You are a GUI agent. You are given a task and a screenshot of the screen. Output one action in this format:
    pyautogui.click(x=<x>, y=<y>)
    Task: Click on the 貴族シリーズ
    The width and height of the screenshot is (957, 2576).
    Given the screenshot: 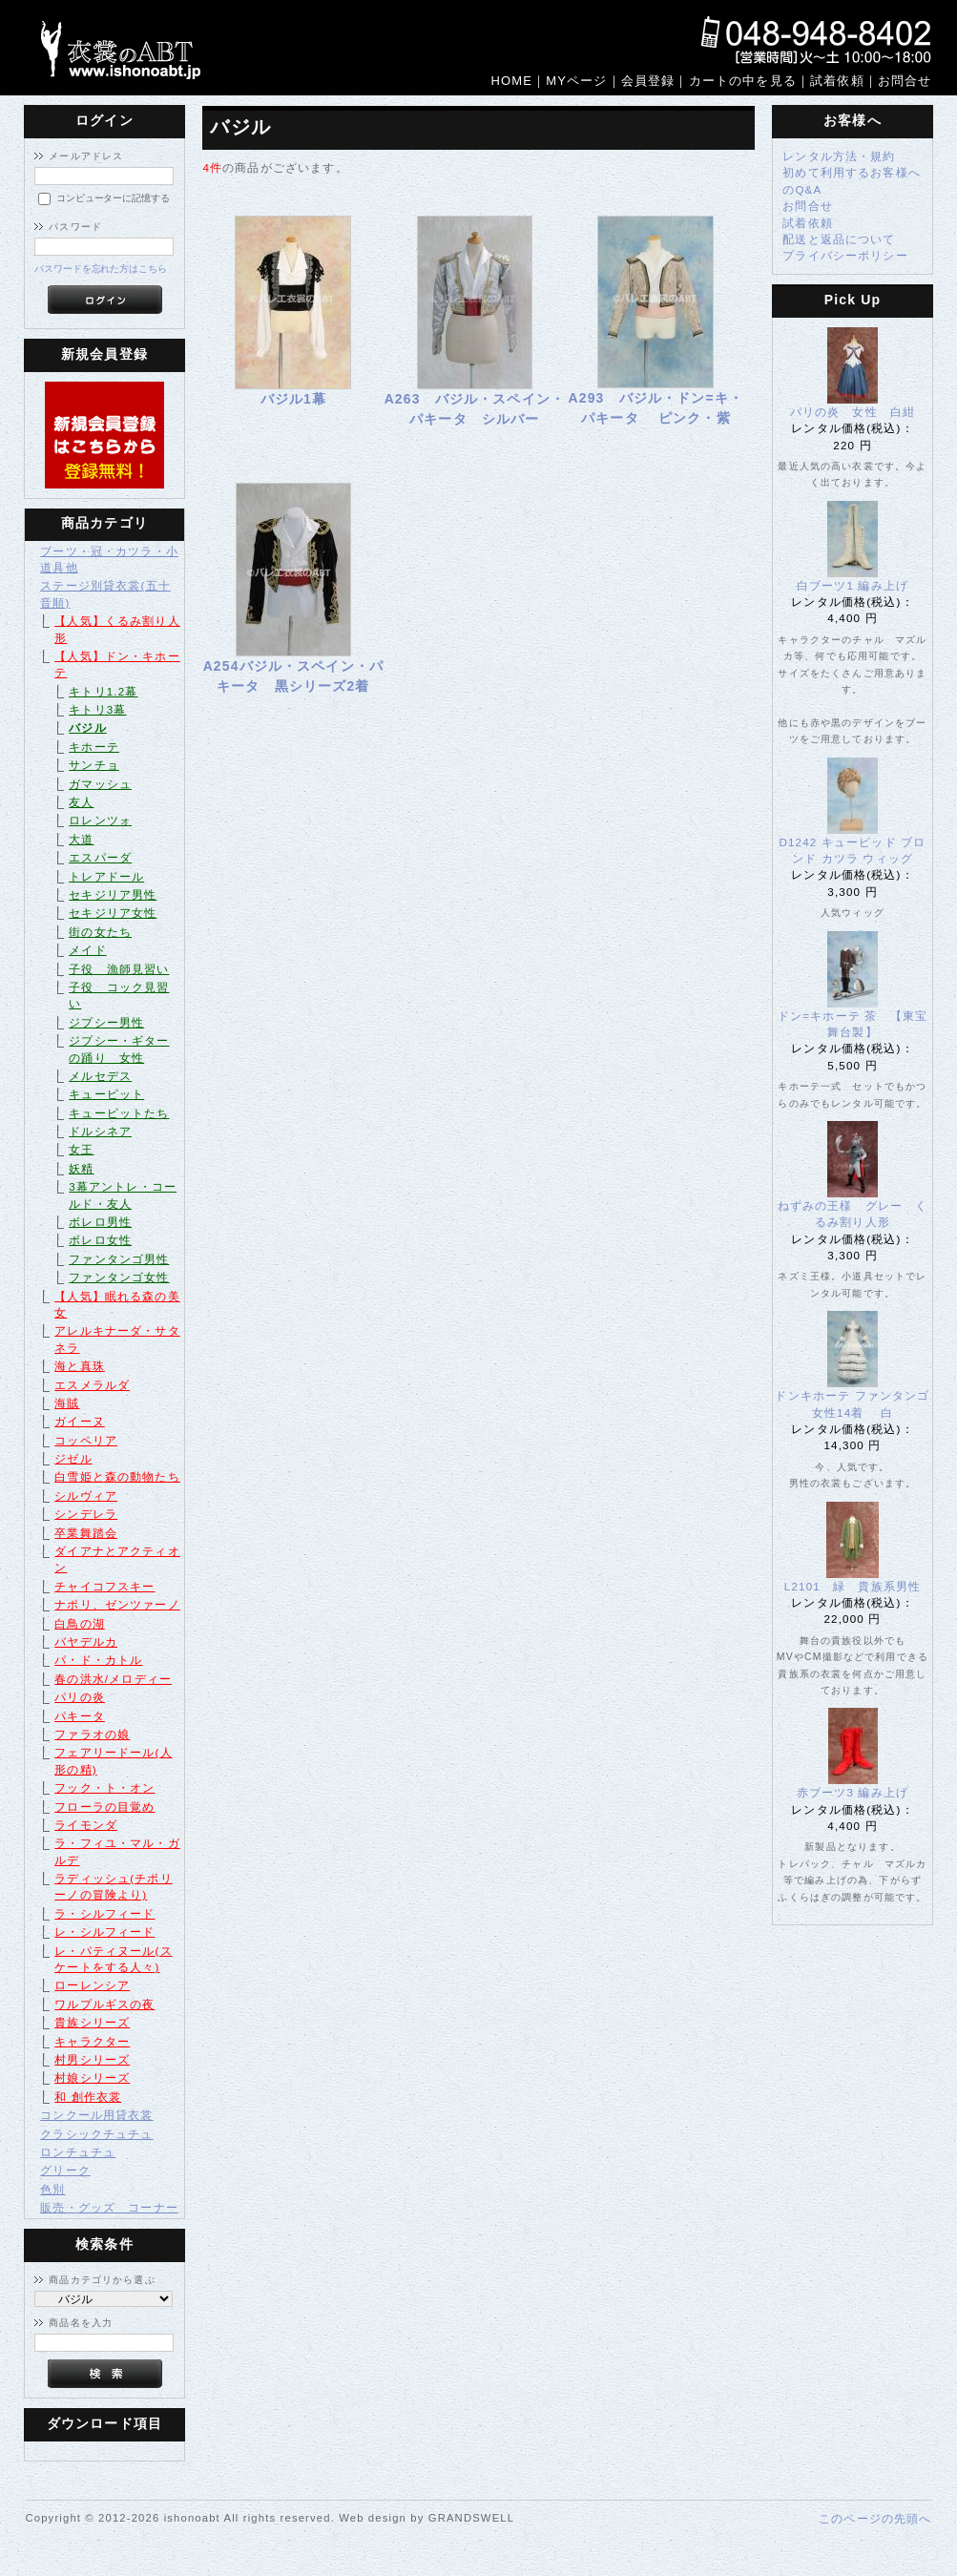 What is the action you would take?
    pyautogui.click(x=92, y=2022)
    